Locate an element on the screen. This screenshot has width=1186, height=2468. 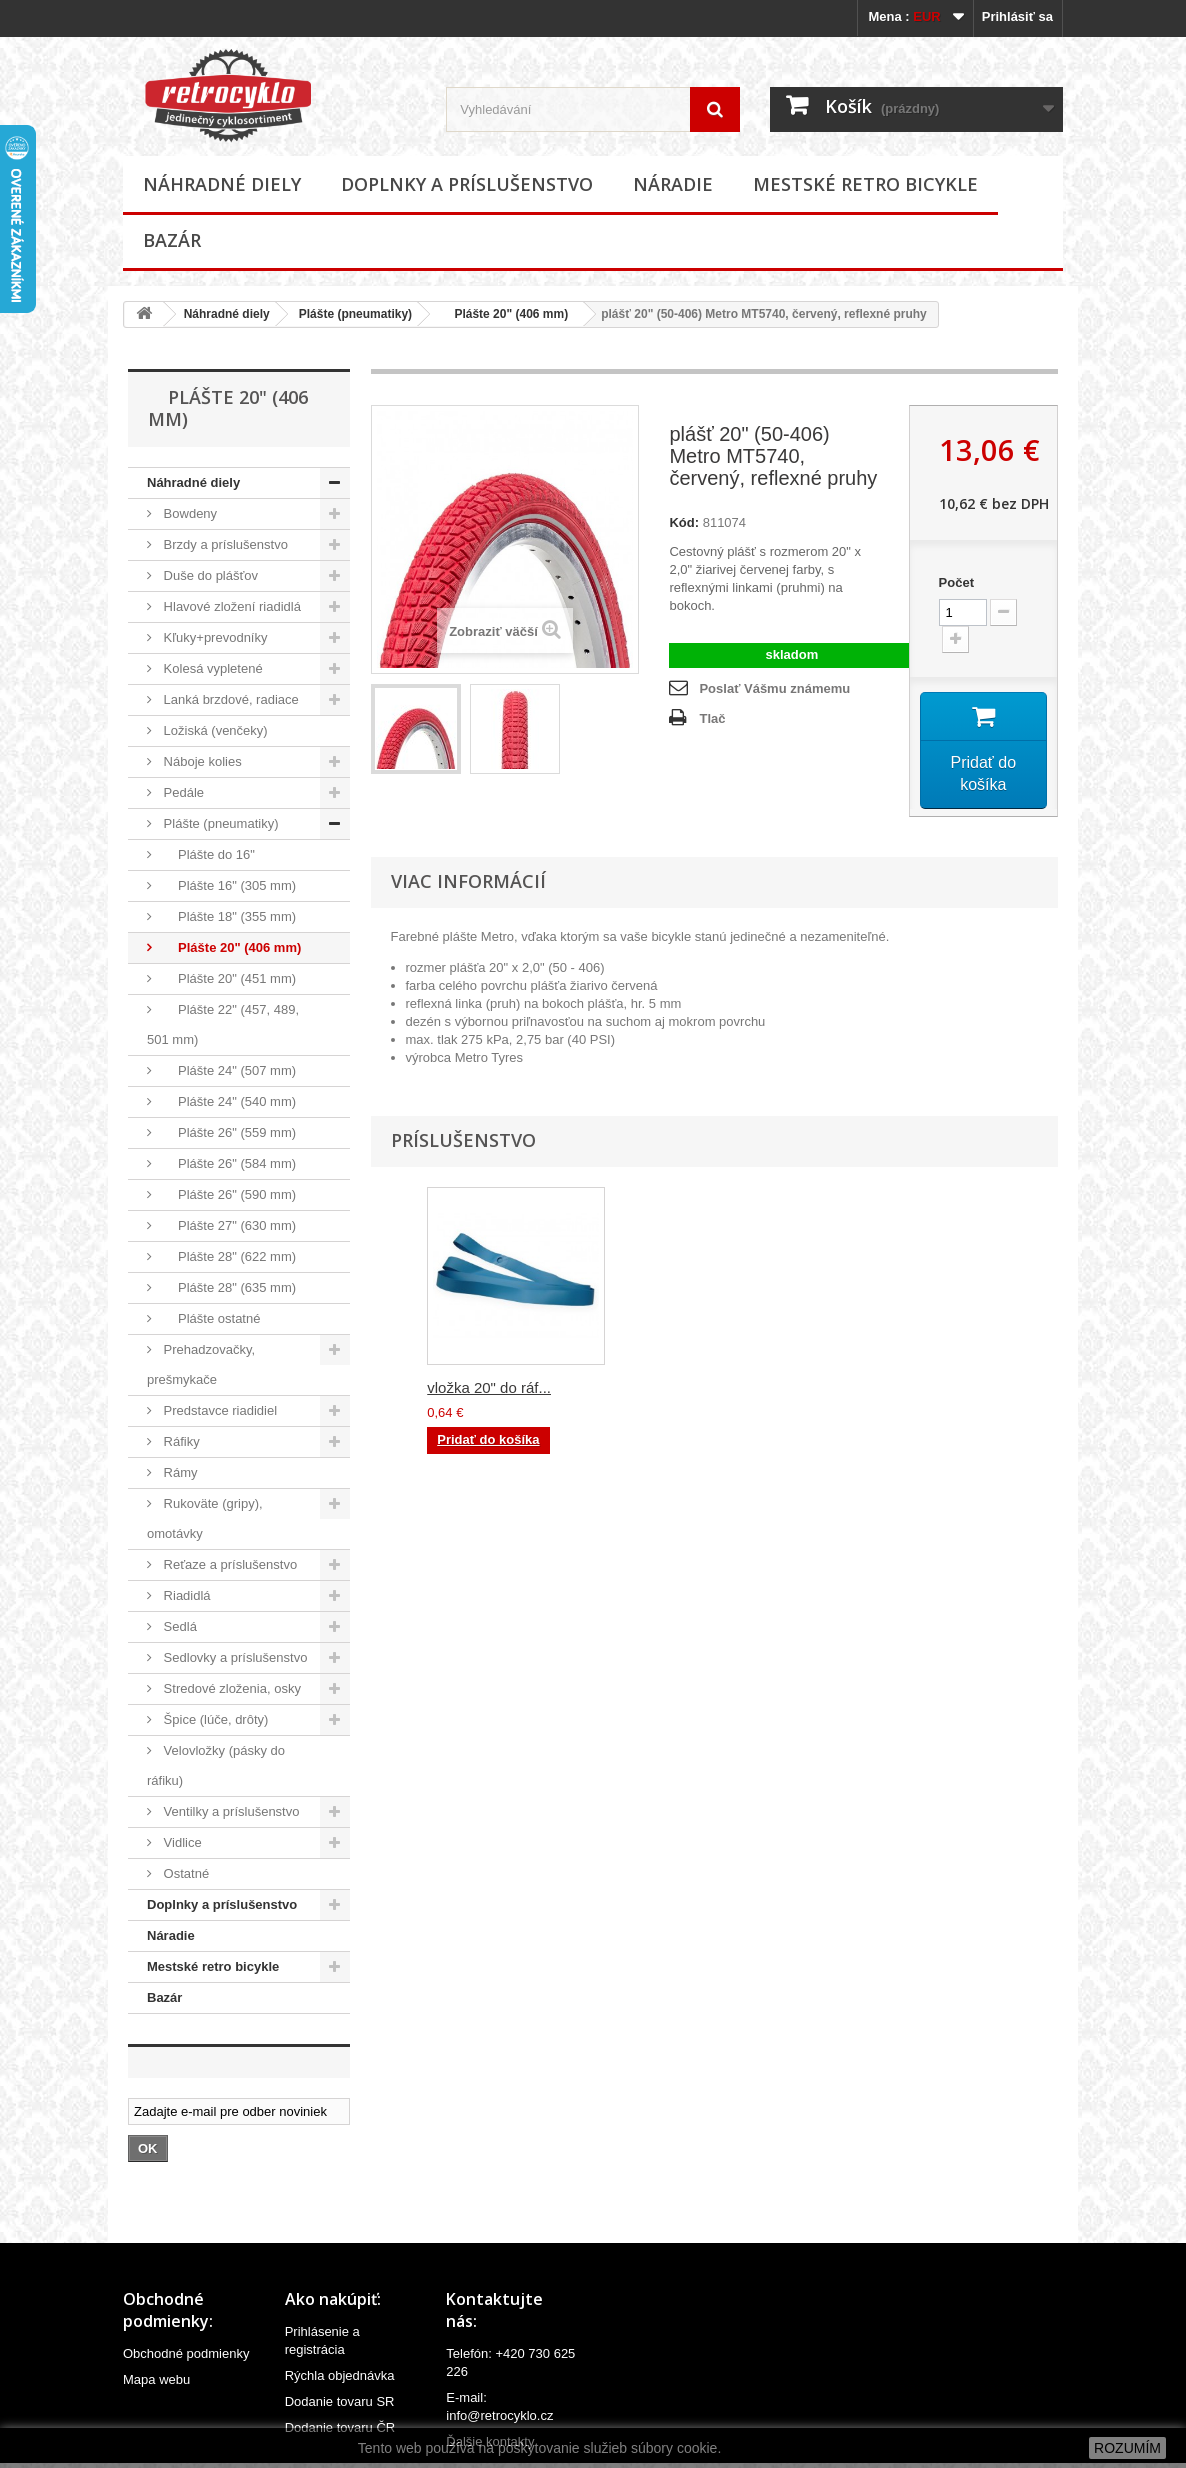
Plášte 20" (451 mm) is located at coordinates (228, 978).